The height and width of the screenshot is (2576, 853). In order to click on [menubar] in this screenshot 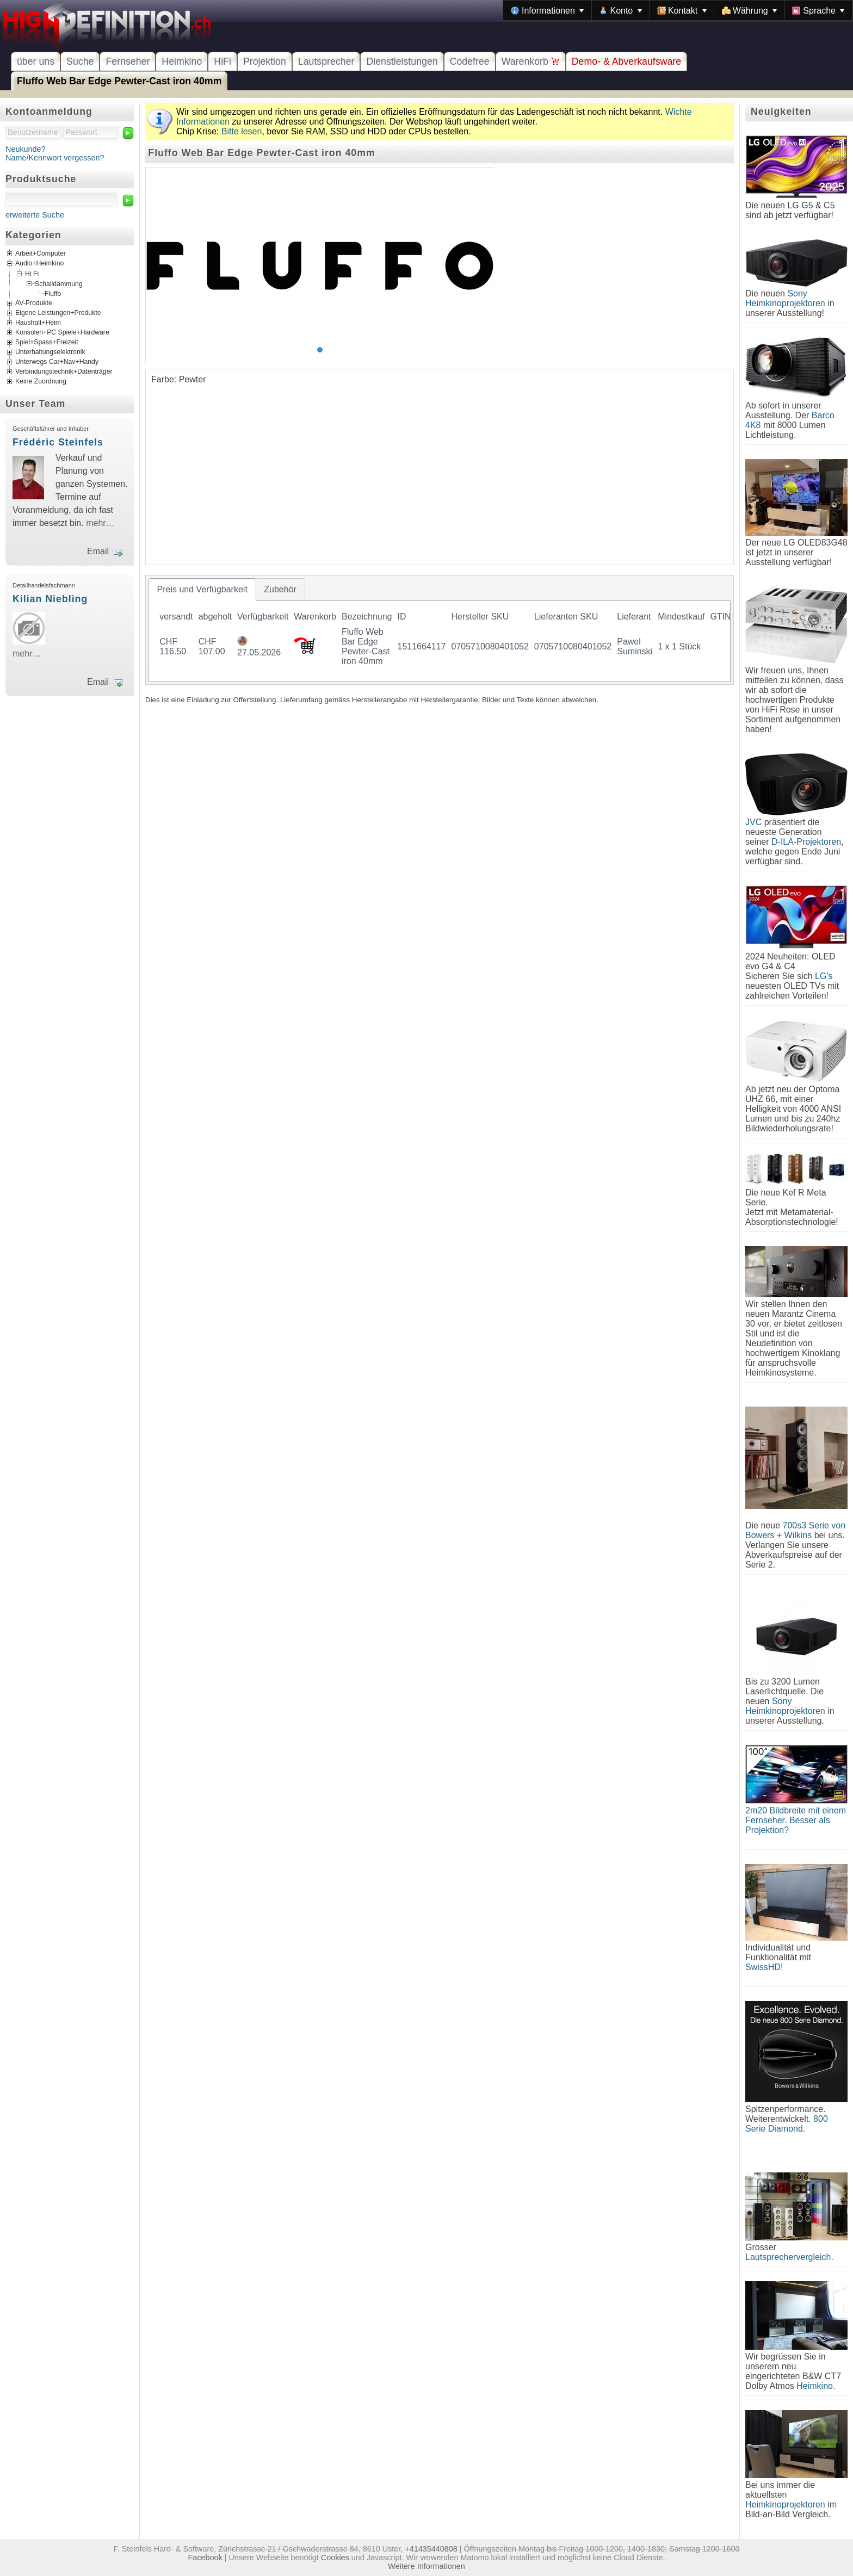, I will do `click(678, 10)`.